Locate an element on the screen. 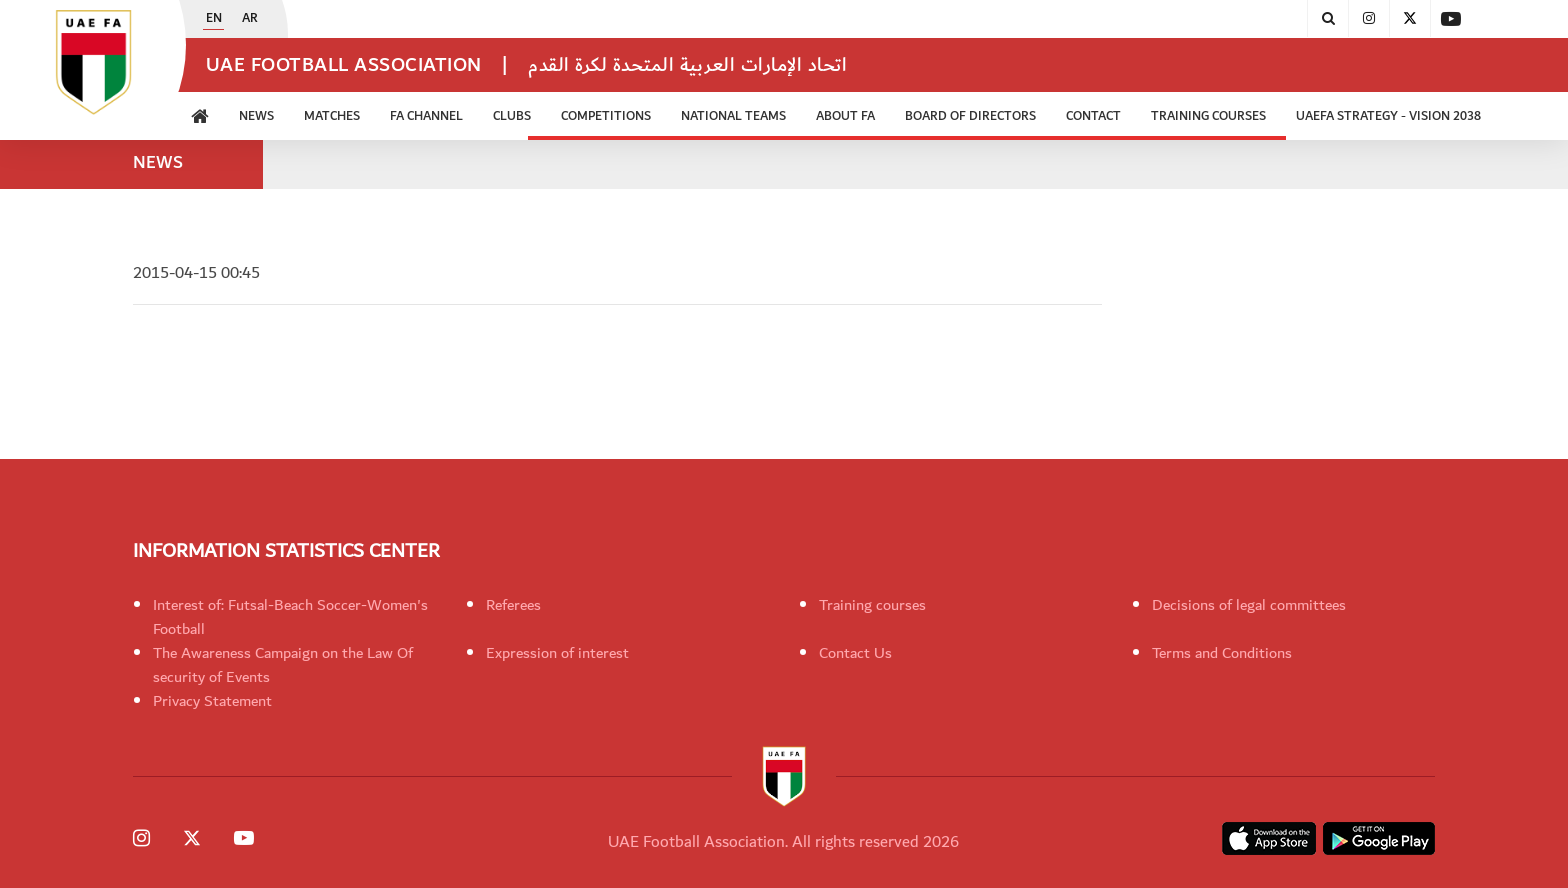  Expression of interest is located at coordinates (557, 653).